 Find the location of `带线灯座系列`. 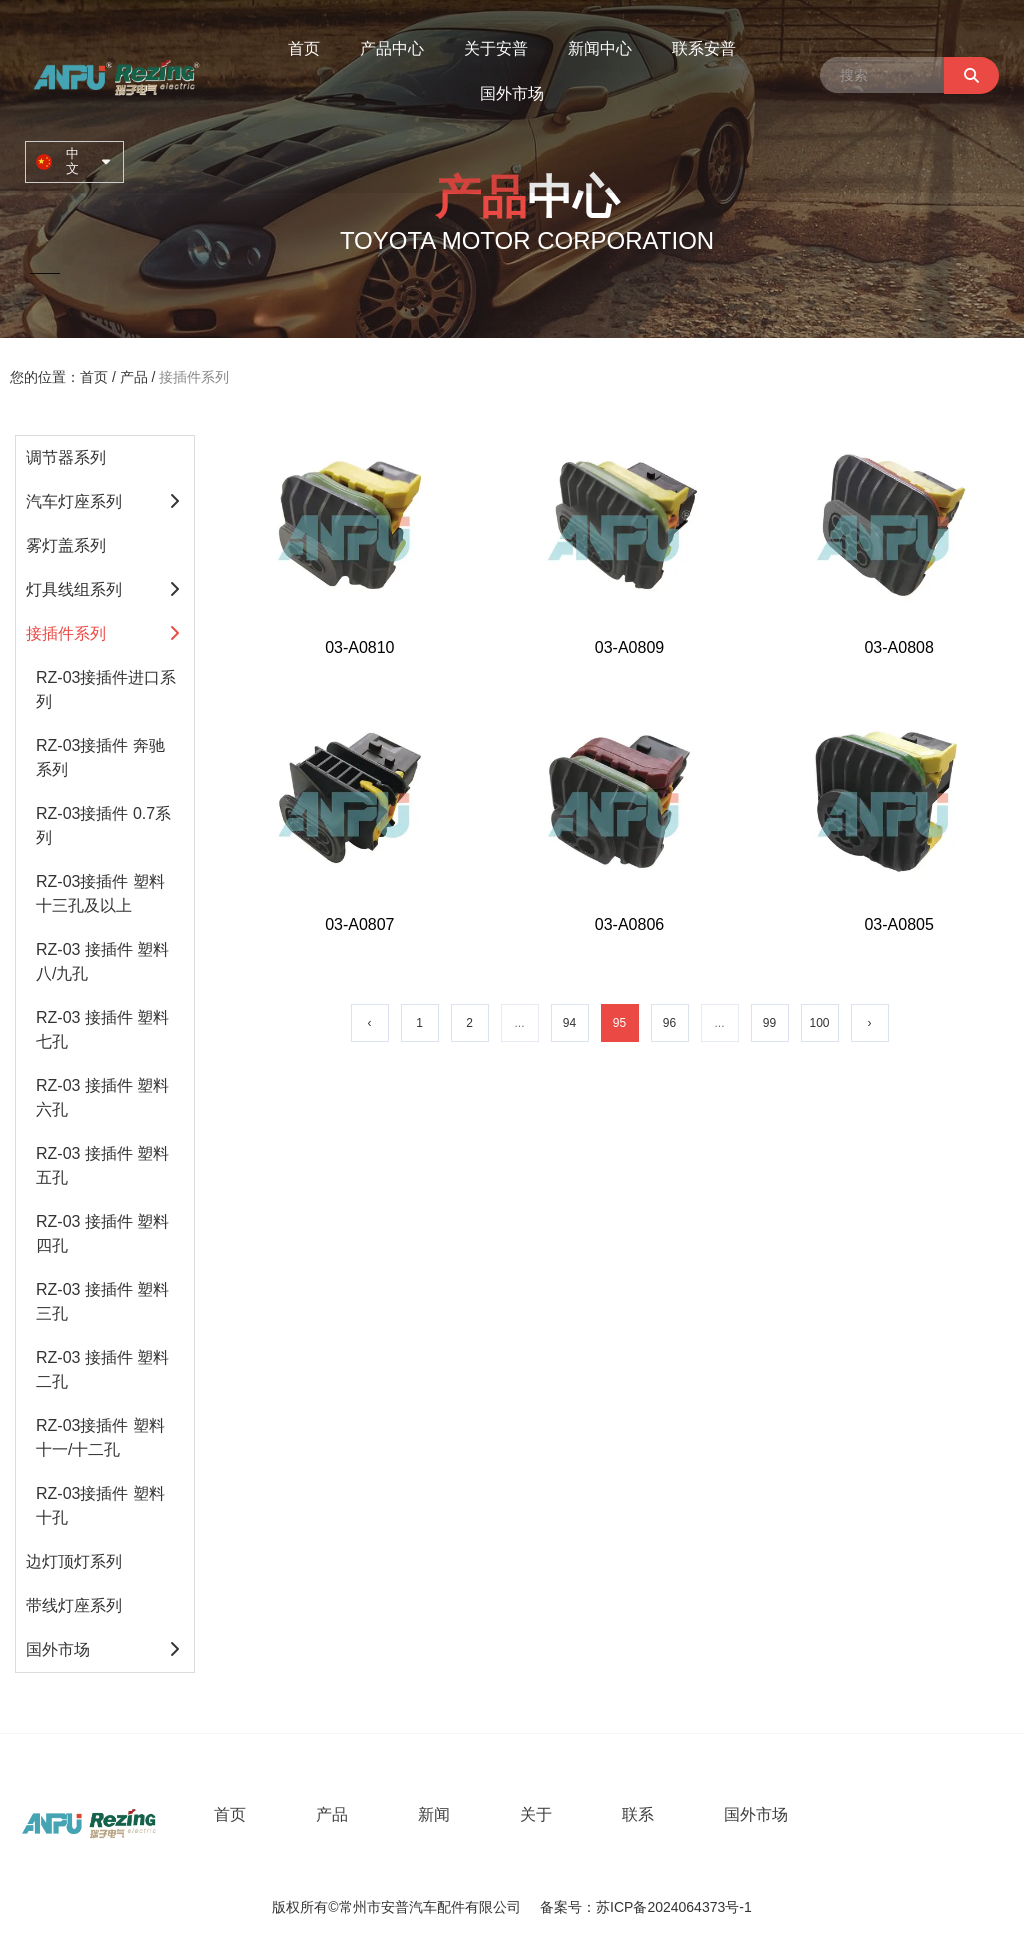

带线灯座系列 is located at coordinates (74, 1605).